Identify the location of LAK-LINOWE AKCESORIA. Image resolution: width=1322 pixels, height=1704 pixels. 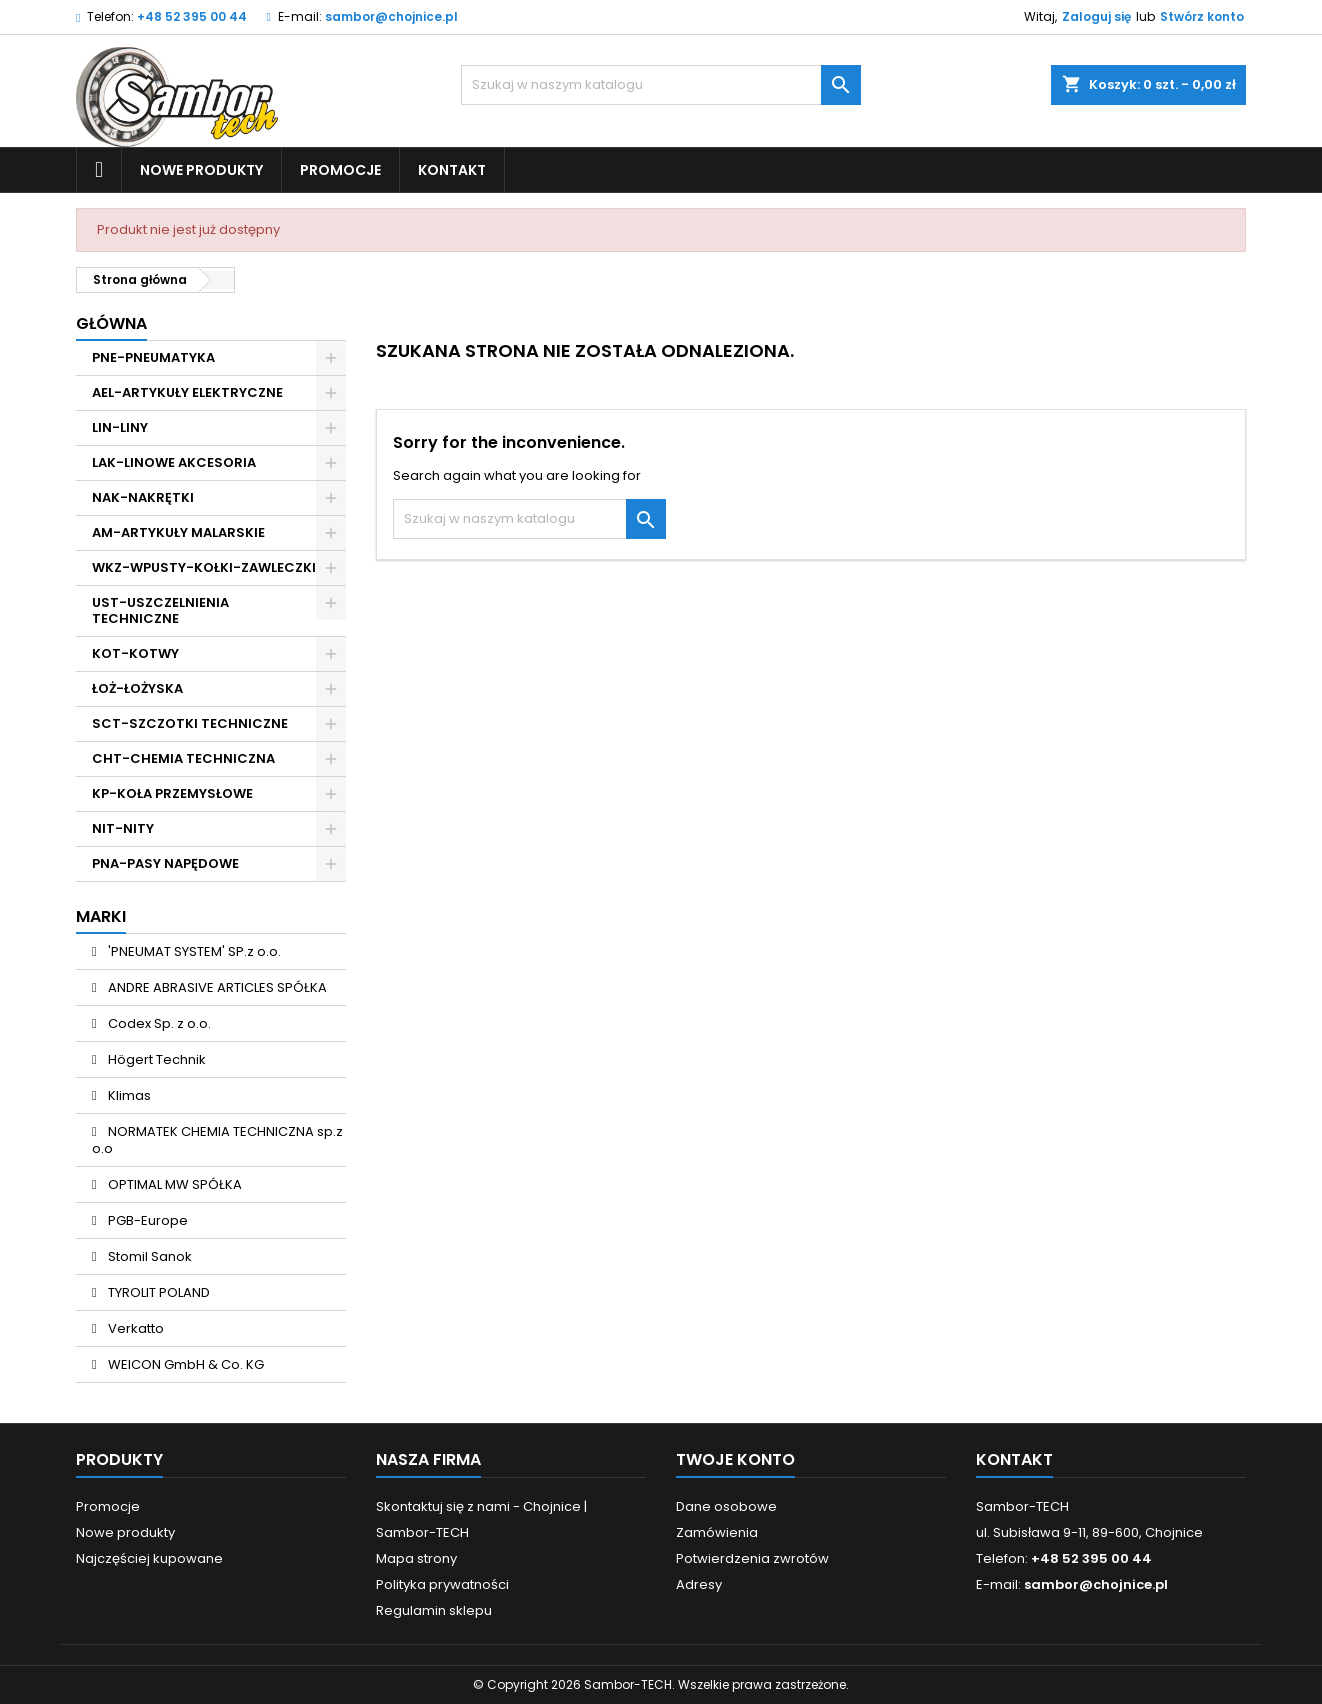
(174, 462).